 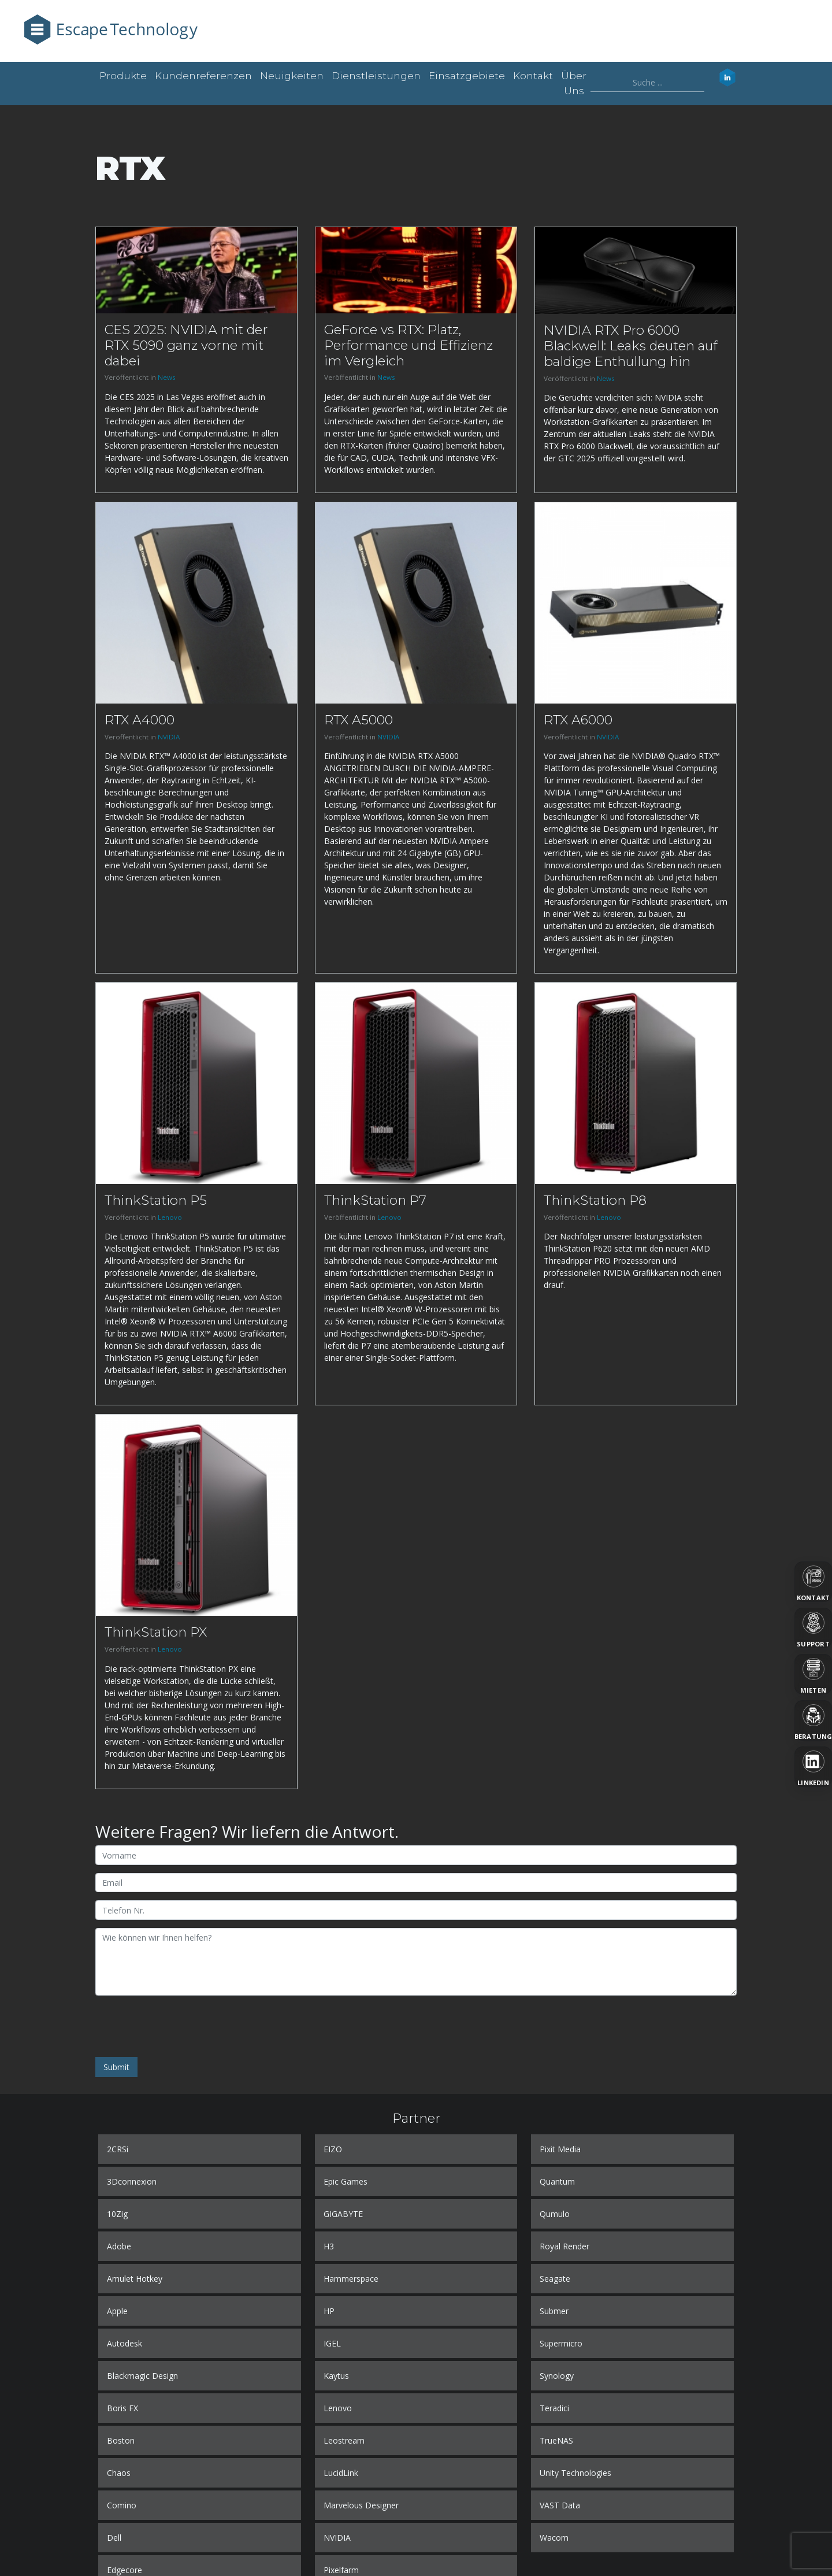 What do you see at coordinates (156, 1200) in the screenshot?
I see `ThinkStation P5` at bounding box center [156, 1200].